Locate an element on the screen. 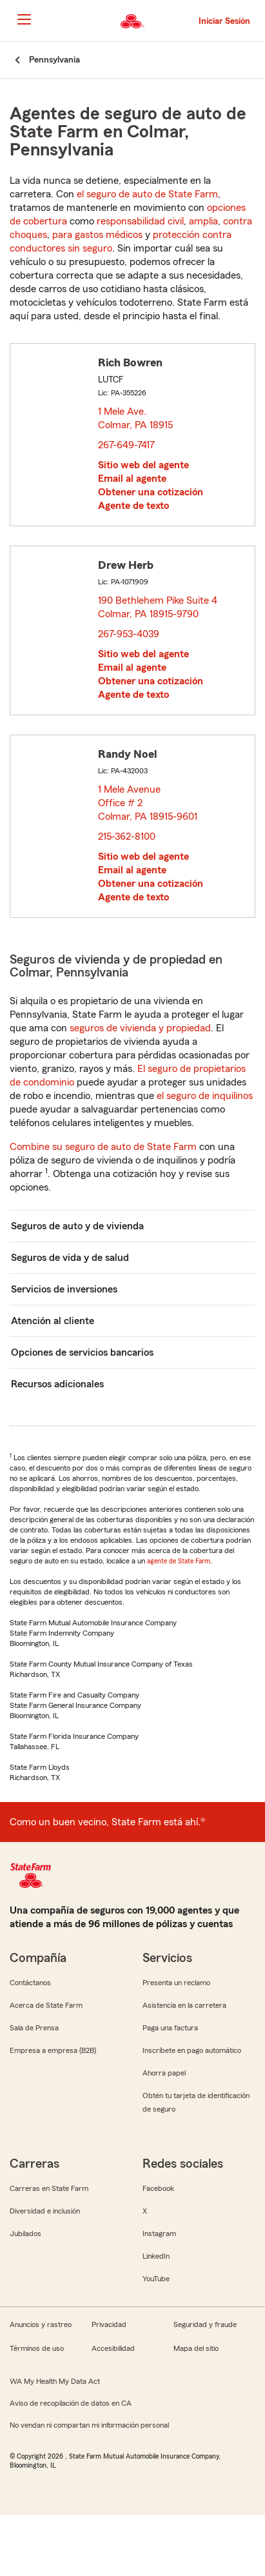 The image size is (265, 2576). Agente de texto is located at coordinates (133, 505).